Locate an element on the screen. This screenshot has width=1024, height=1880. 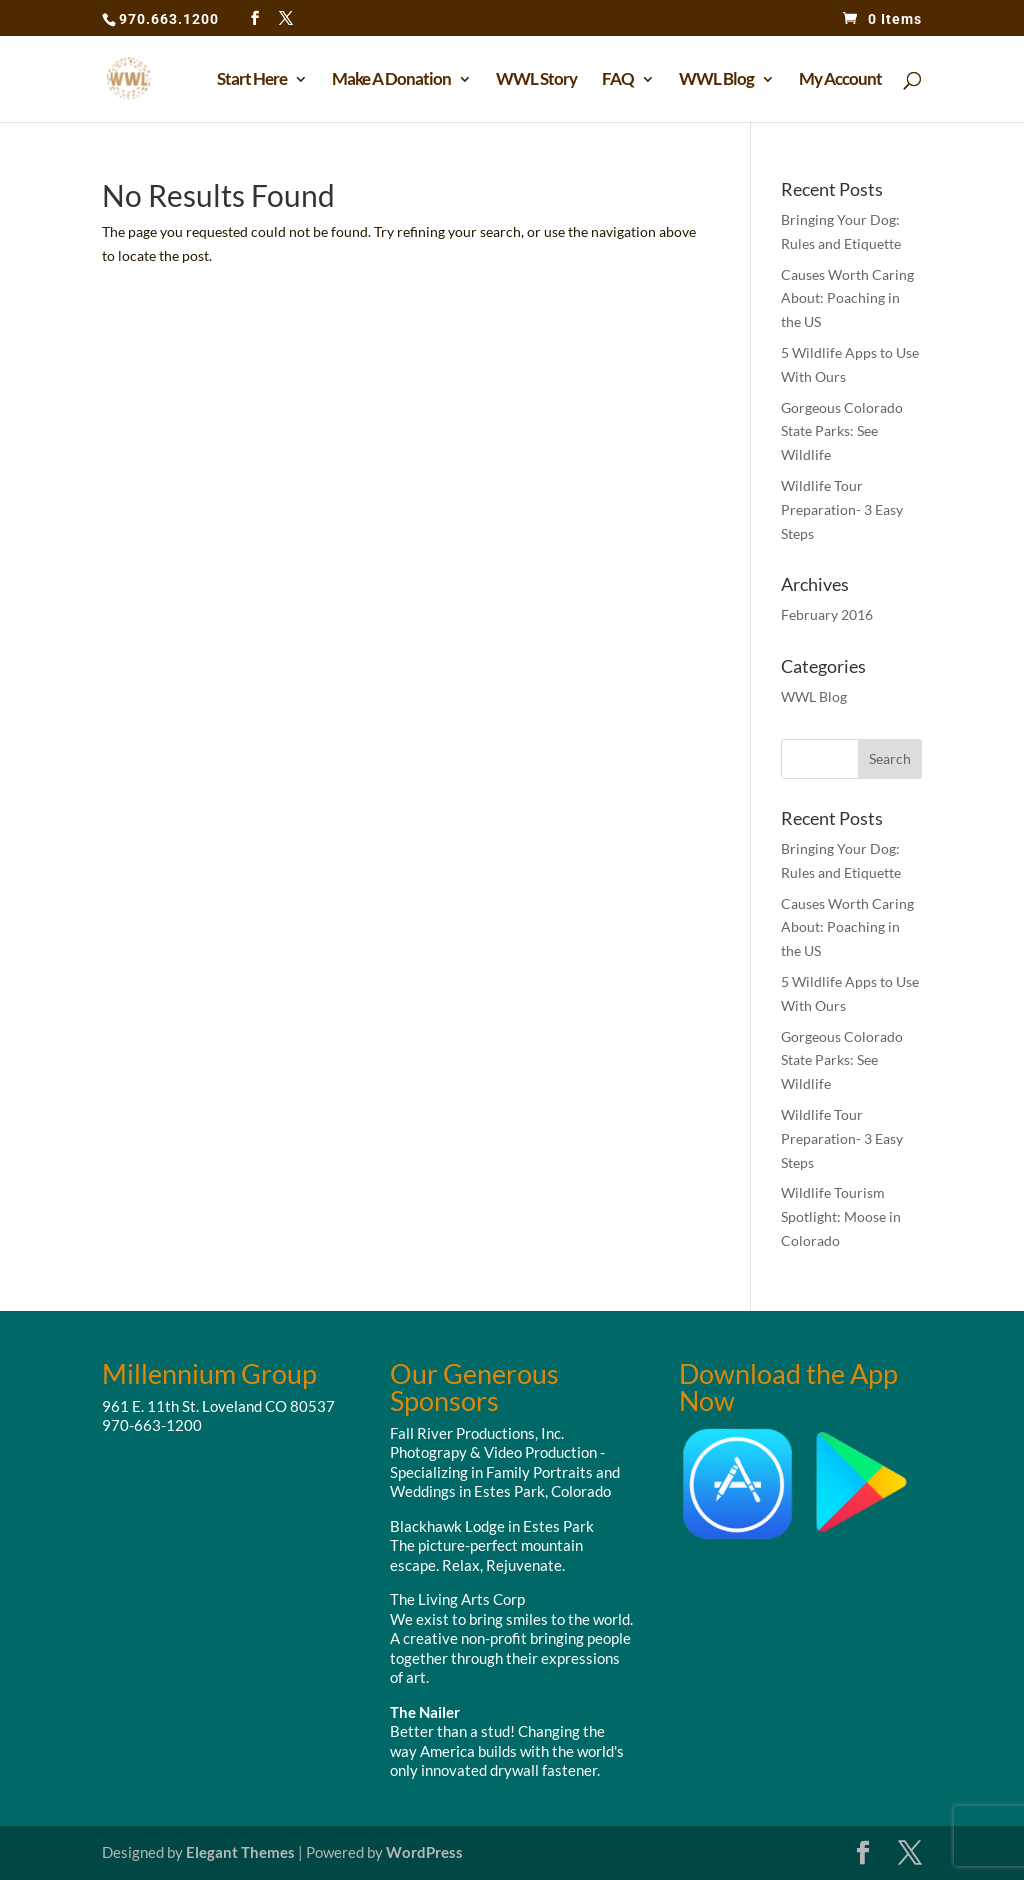
WordPress is located at coordinates (424, 1852).